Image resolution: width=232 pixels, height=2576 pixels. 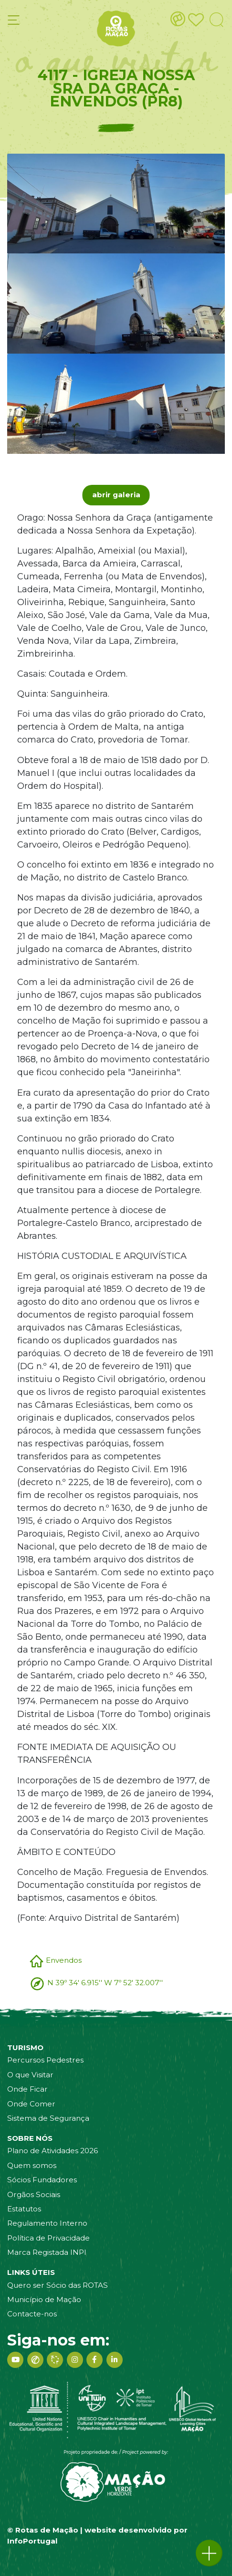 I want to click on Marca Registada INPI, so click(x=46, y=2252).